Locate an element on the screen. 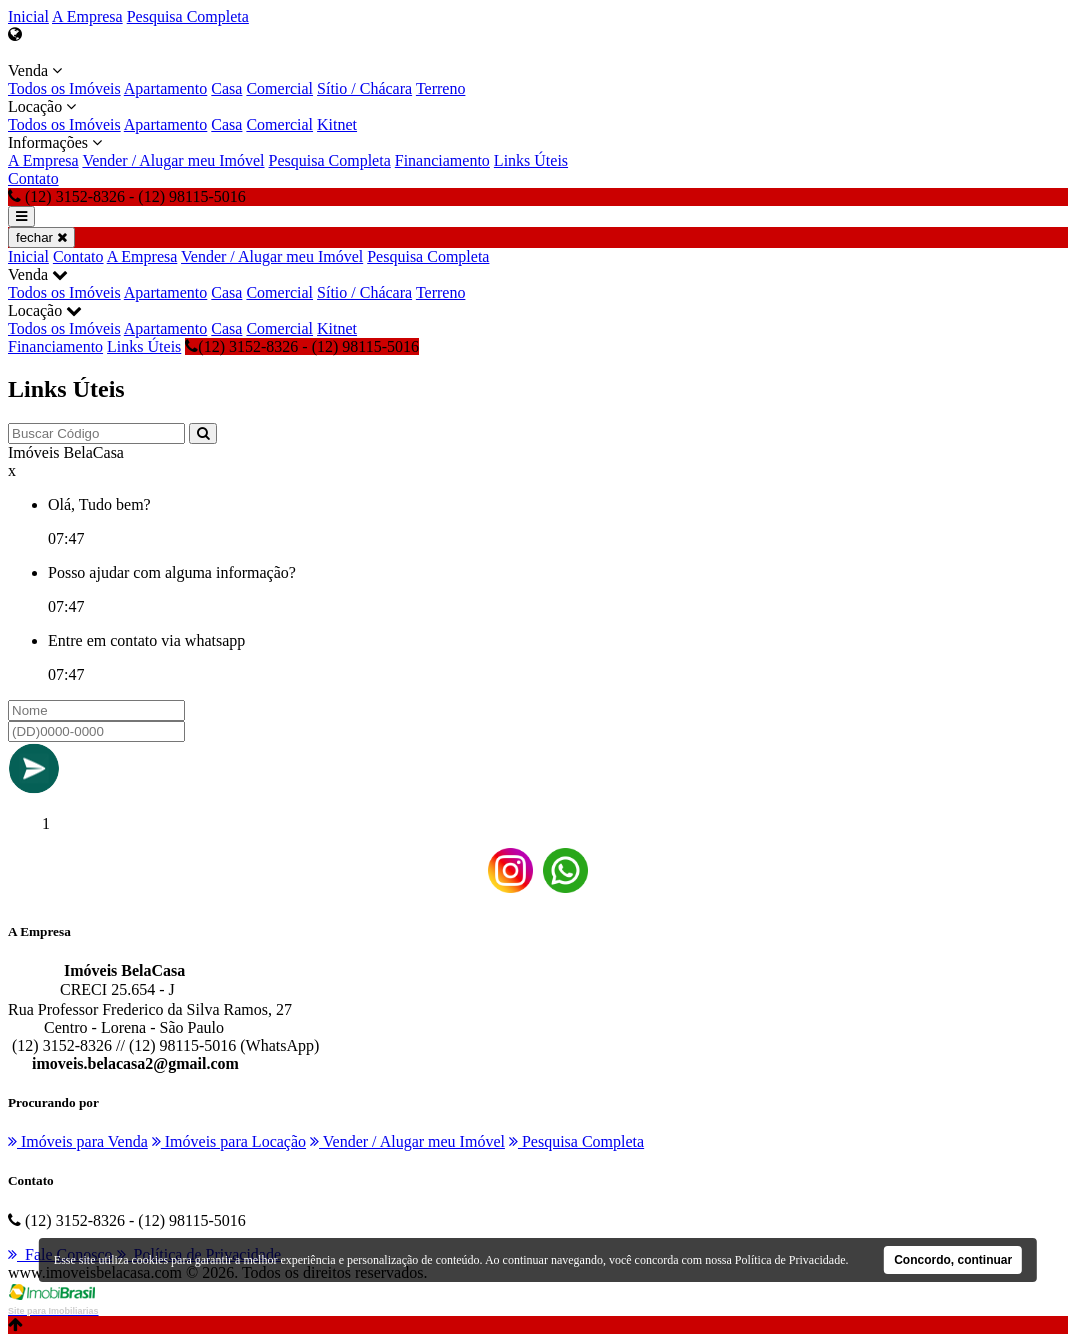  Todos os Imóveis is located at coordinates (64, 88).